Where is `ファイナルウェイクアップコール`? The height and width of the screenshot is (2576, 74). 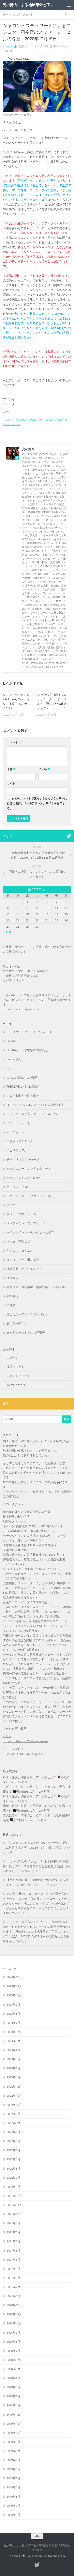 ファイナルウェイクアップコール is located at coordinates (29, 1196).